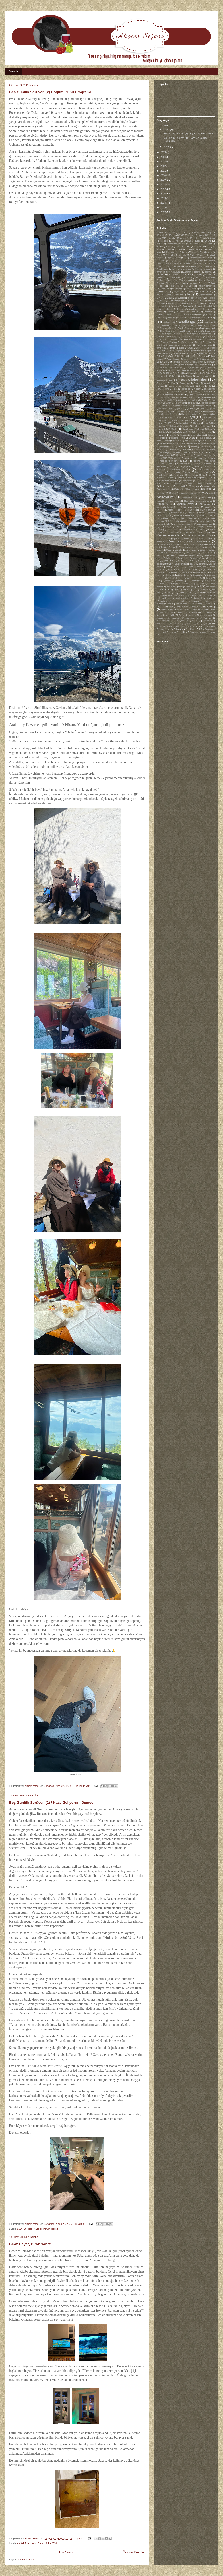  Describe the element at coordinates (199, 481) in the screenshot. I see `Lory` at that location.